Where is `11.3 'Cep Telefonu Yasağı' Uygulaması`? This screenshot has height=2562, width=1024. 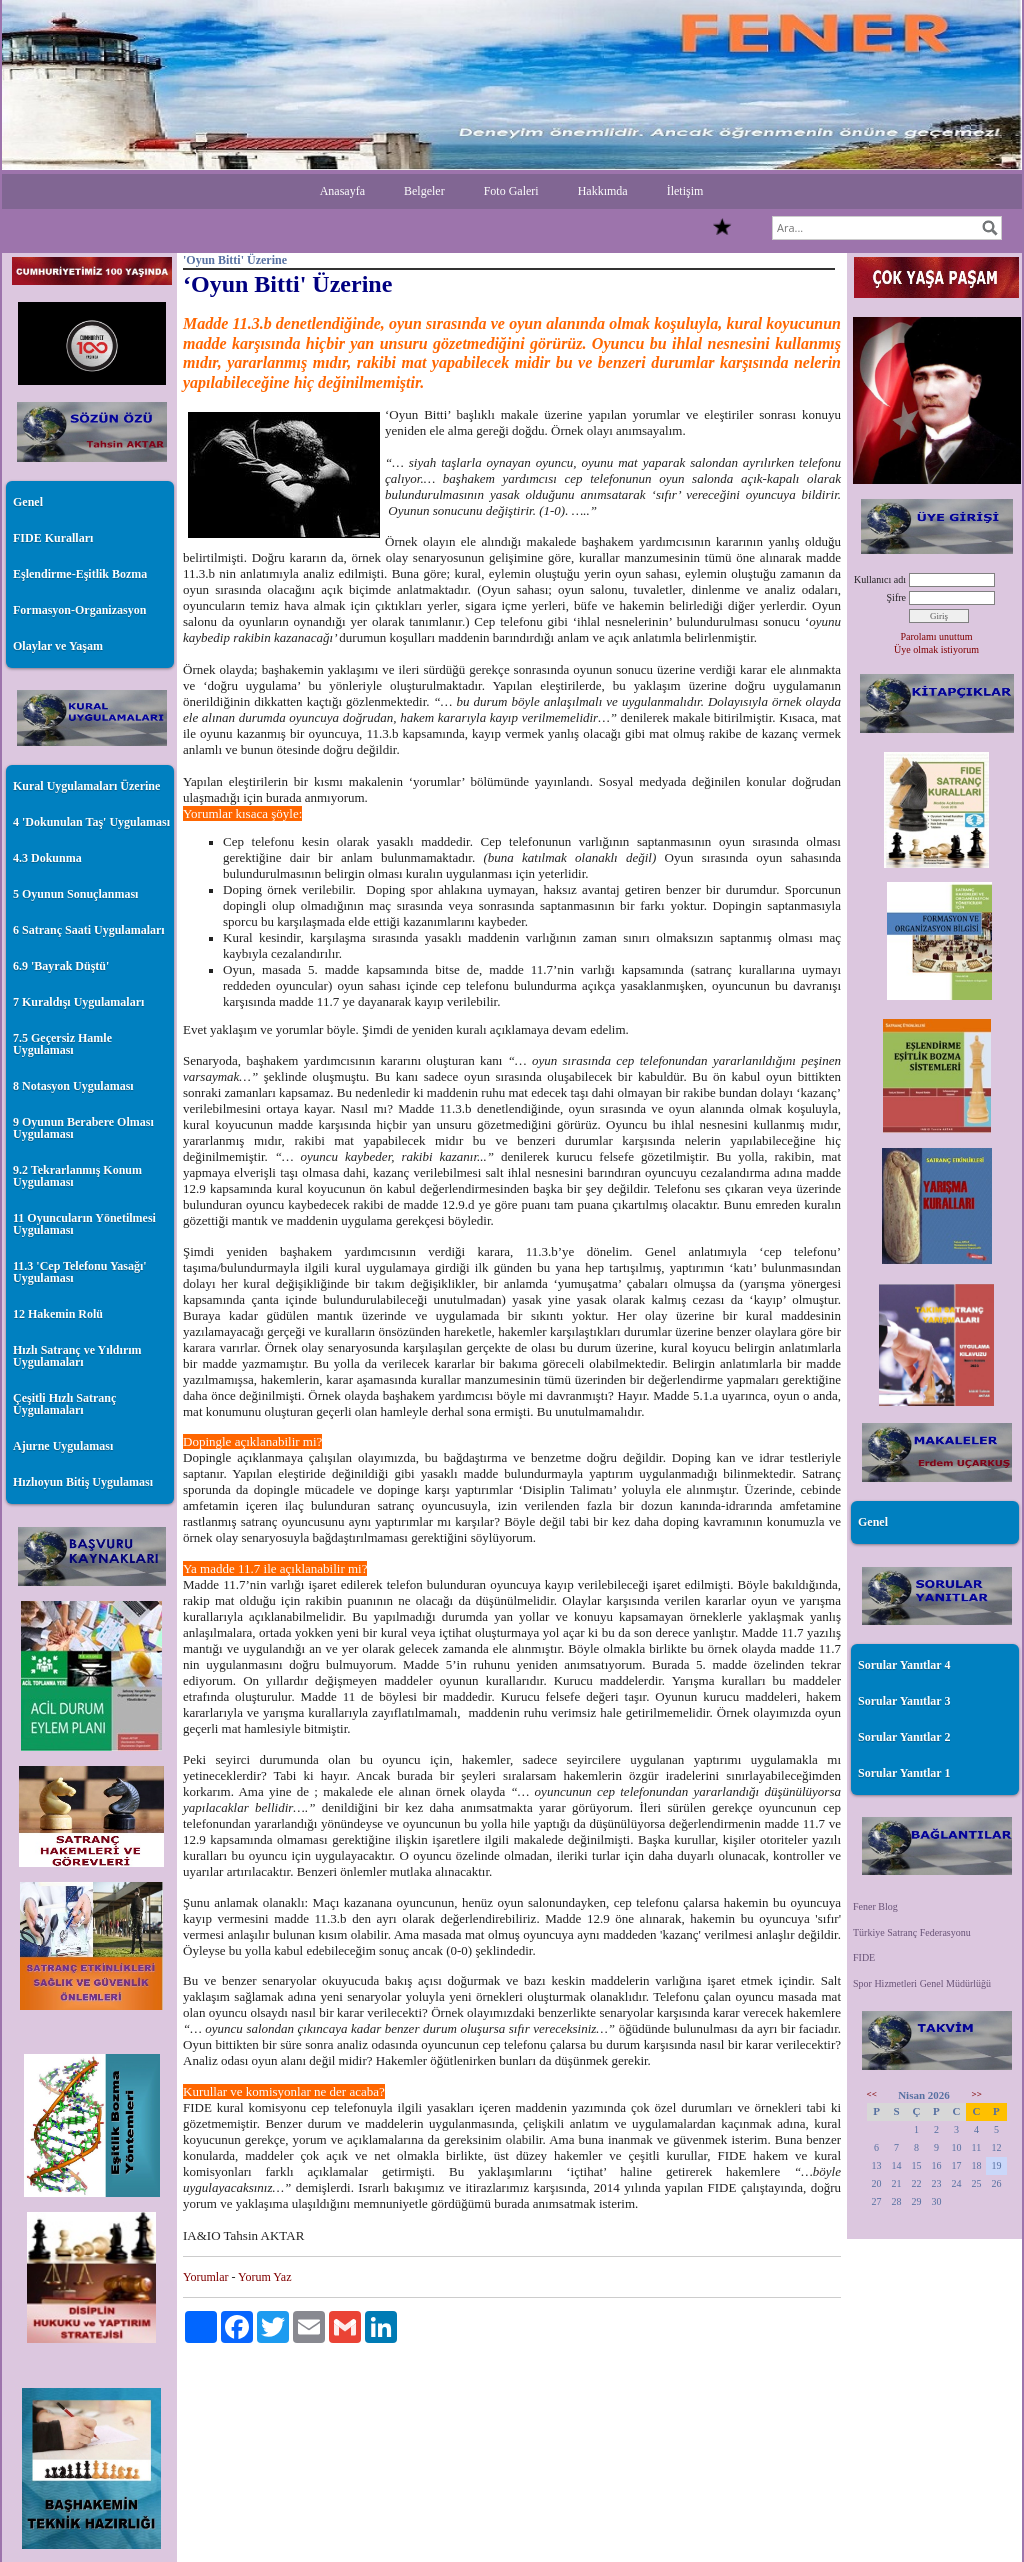
11.3 'Cep Telefonu Yasağı' Uygulaması is located at coordinates (80, 1272).